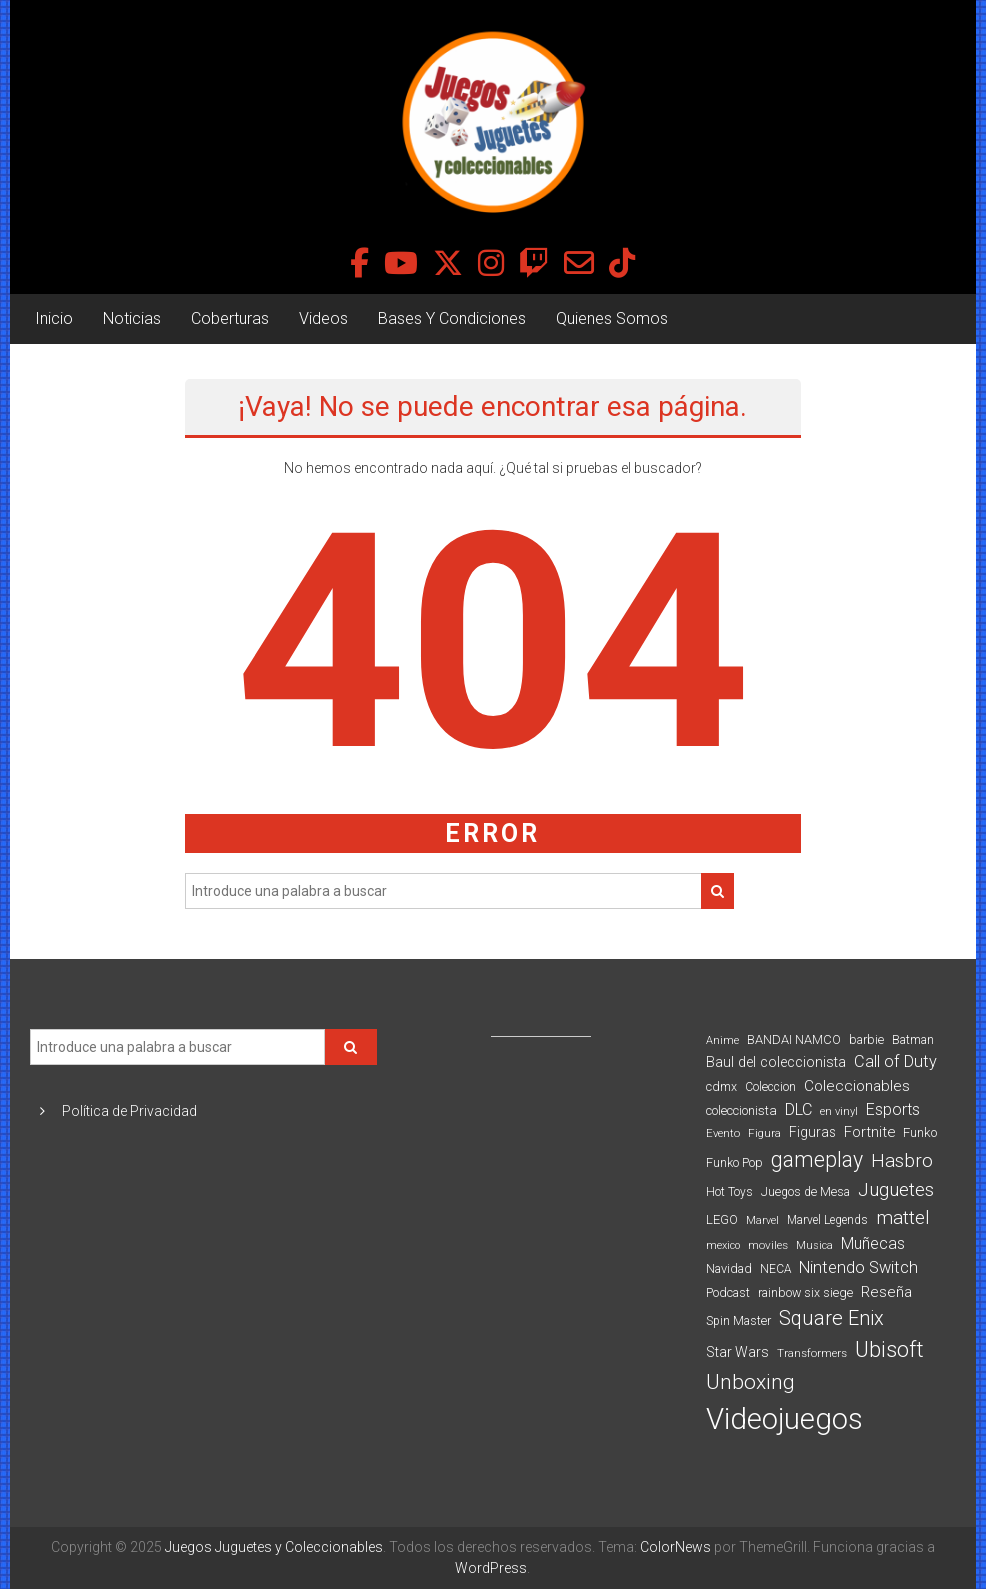 Image resolution: width=986 pixels, height=1589 pixels. I want to click on Figuras [Figuras (111 elementos)], so click(812, 1132).